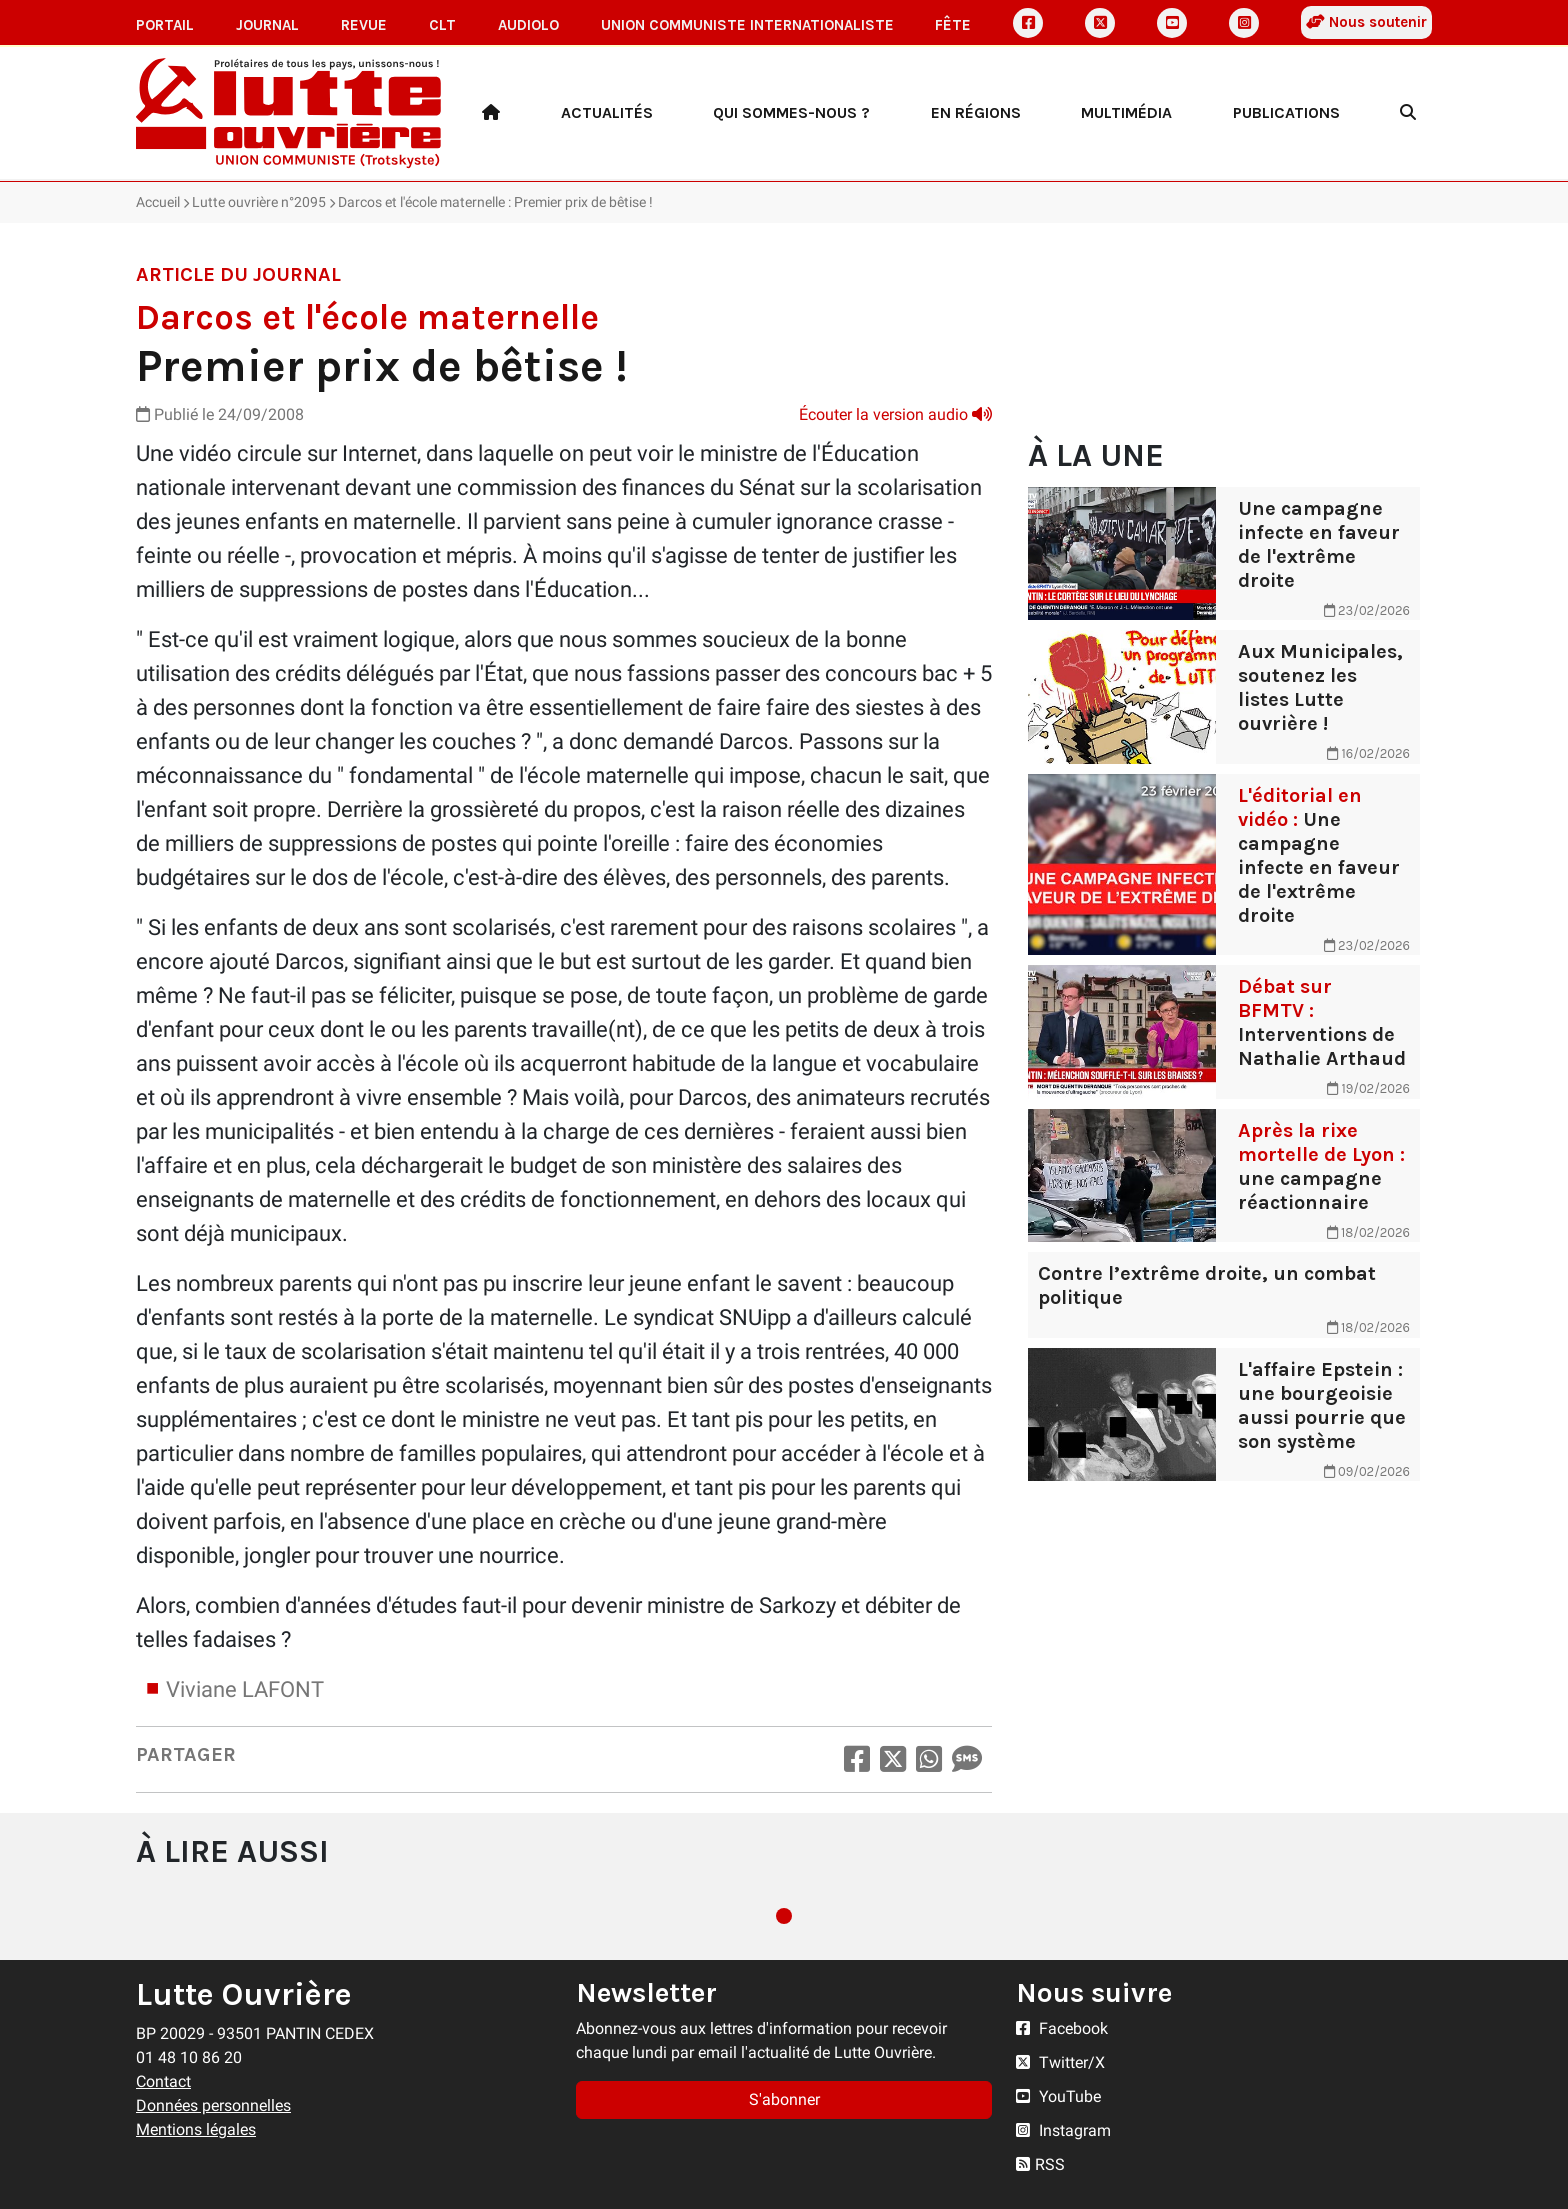 This screenshot has width=1568, height=2209. What do you see at coordinates (259, 202) in the screenshot?
I see `Lutte ouvrière n°2095` at bounding box center [259, 202].